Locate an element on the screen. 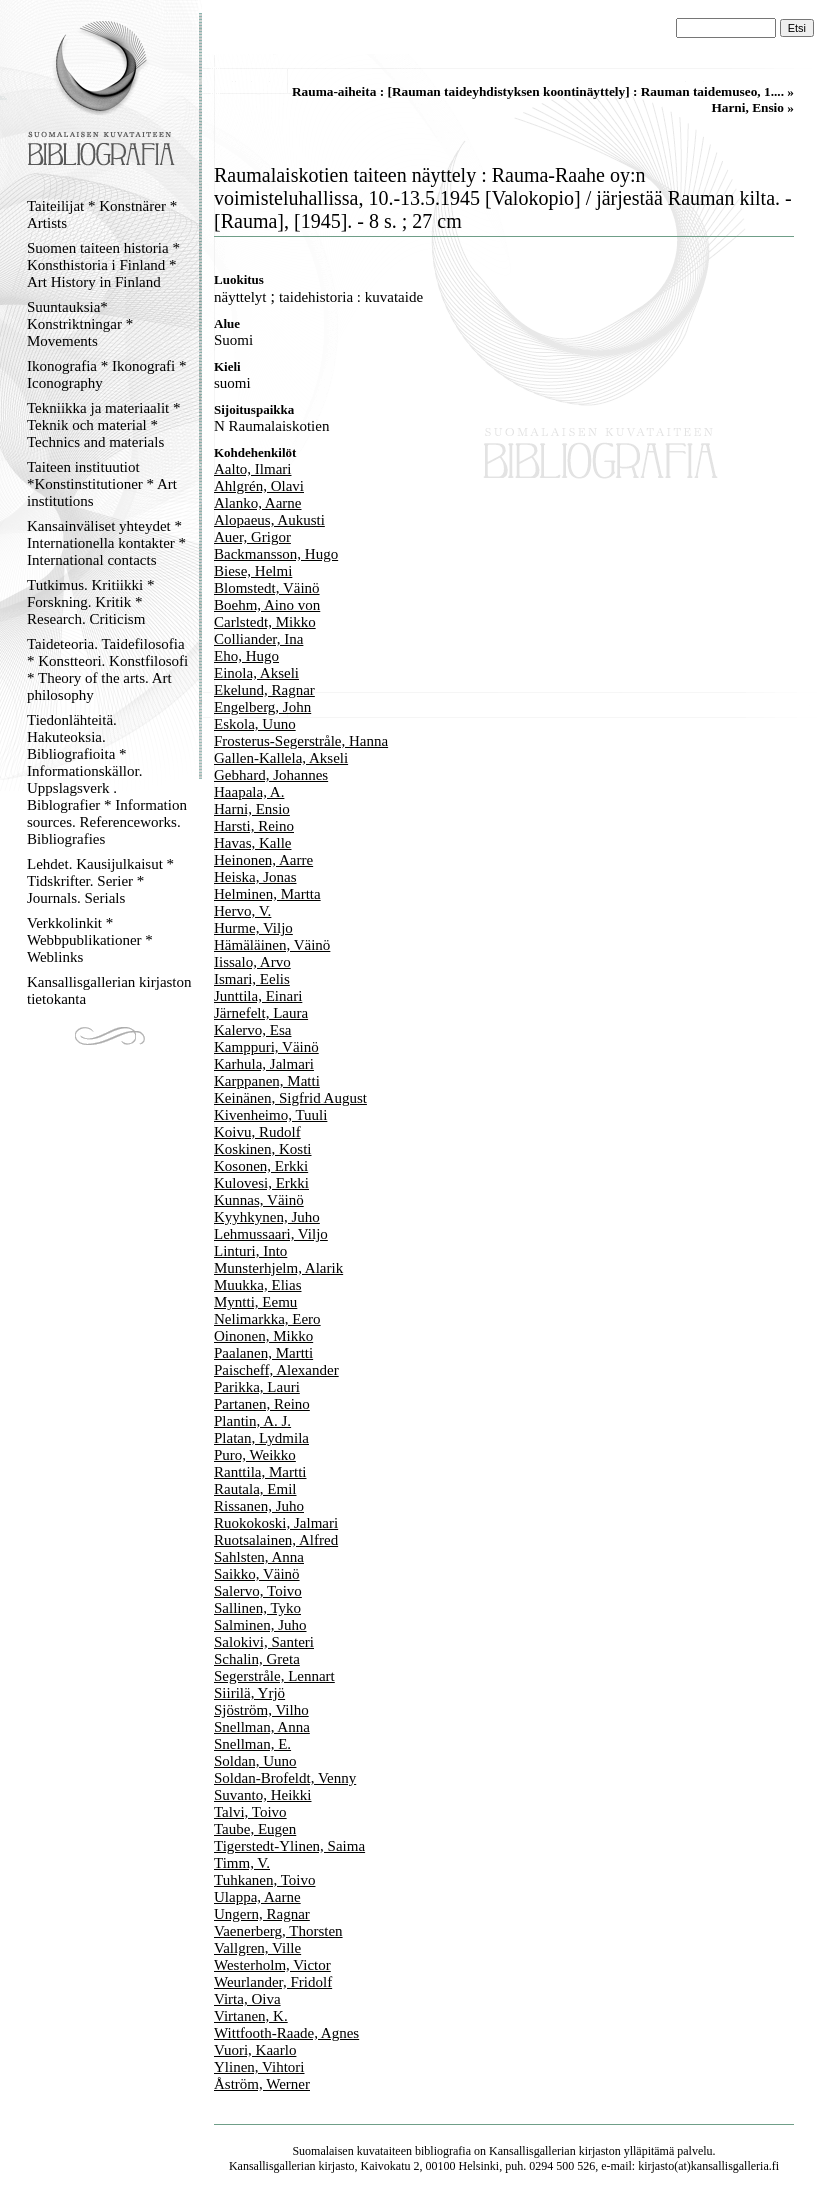 The width and height of the screenshot is (834, 2204). Segerstråle, Lennart is located at coordinates (274, 1676).